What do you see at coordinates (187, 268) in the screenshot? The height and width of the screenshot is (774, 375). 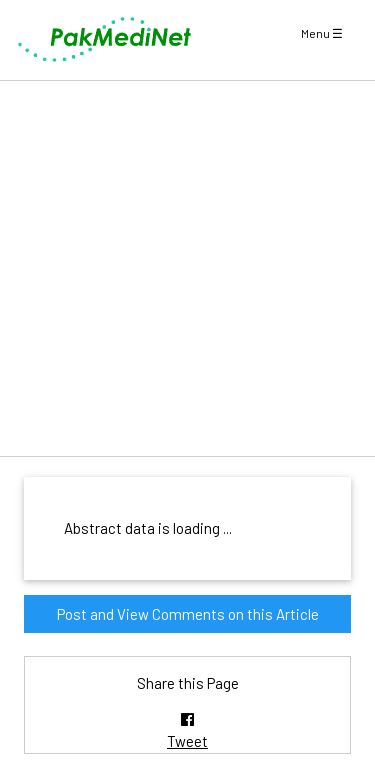 I see `[Advertisement]` at bounding box center [187, 268].